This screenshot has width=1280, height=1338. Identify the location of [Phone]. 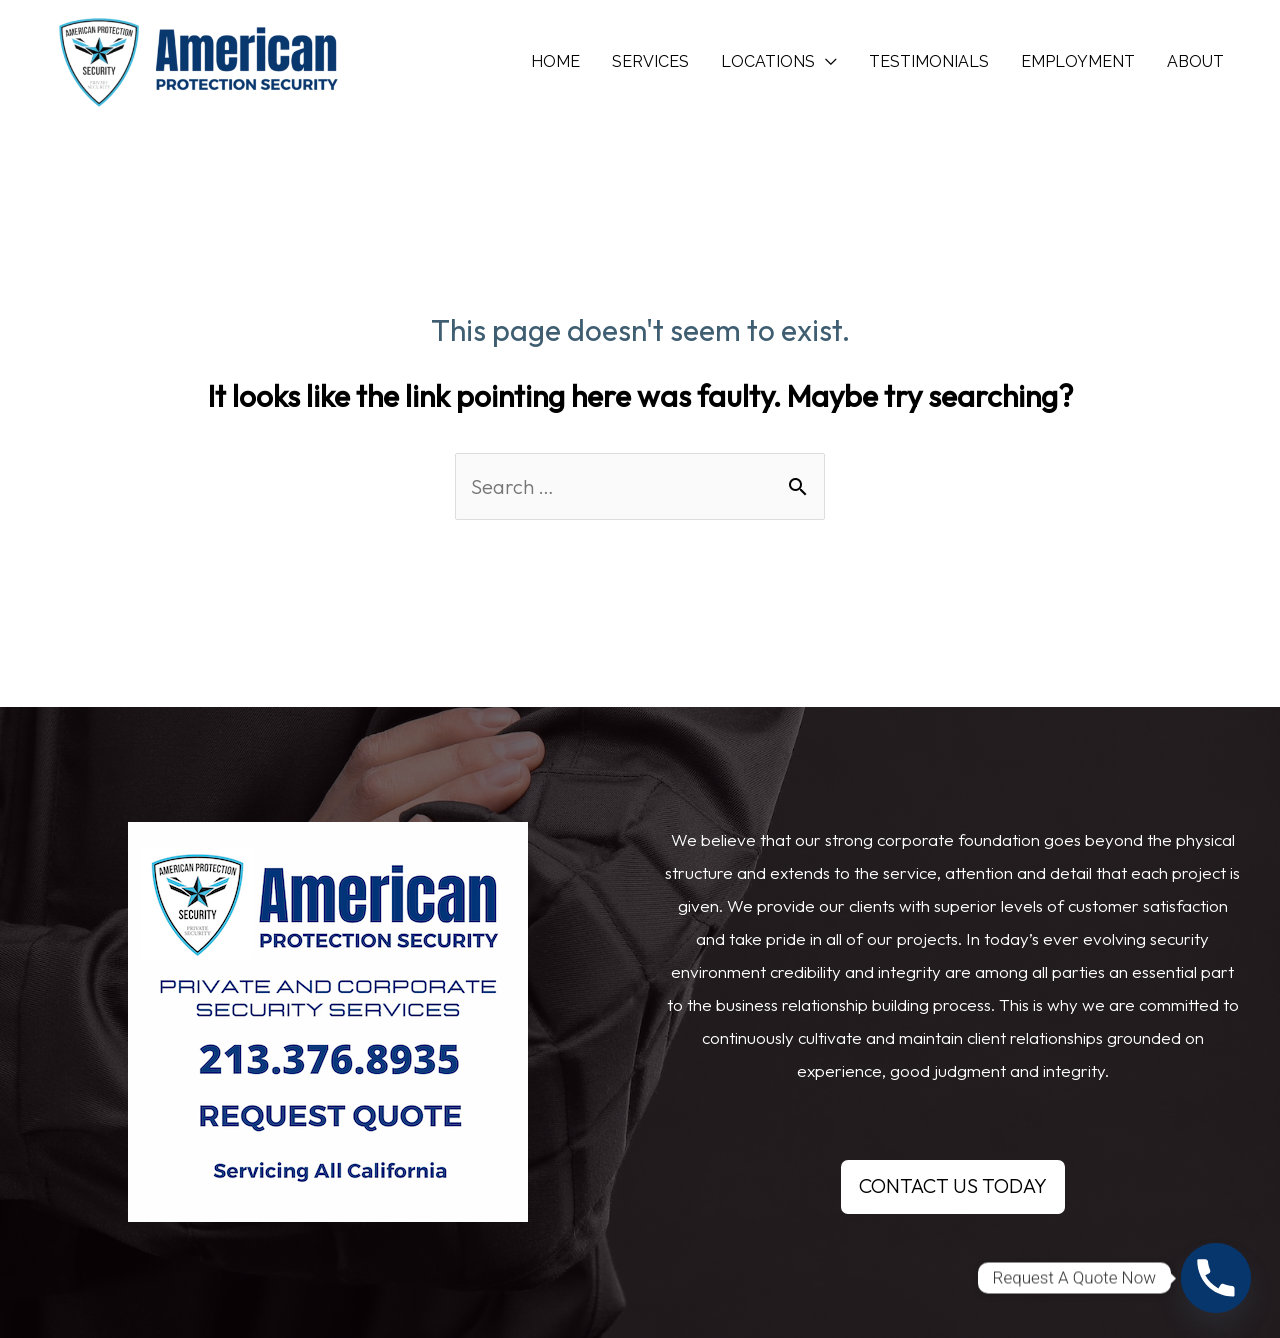
(1216, 1278).